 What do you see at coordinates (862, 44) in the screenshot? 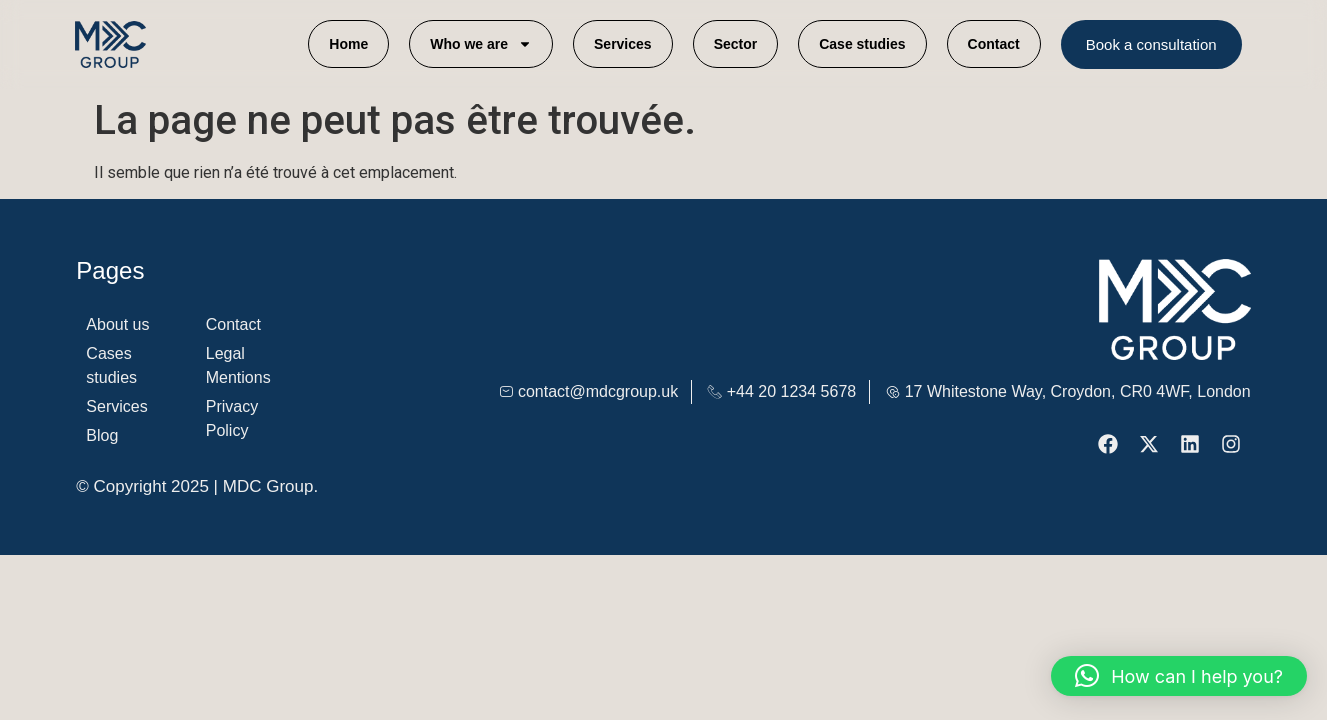
I see `Case studies` at bounding box center [862, 44].